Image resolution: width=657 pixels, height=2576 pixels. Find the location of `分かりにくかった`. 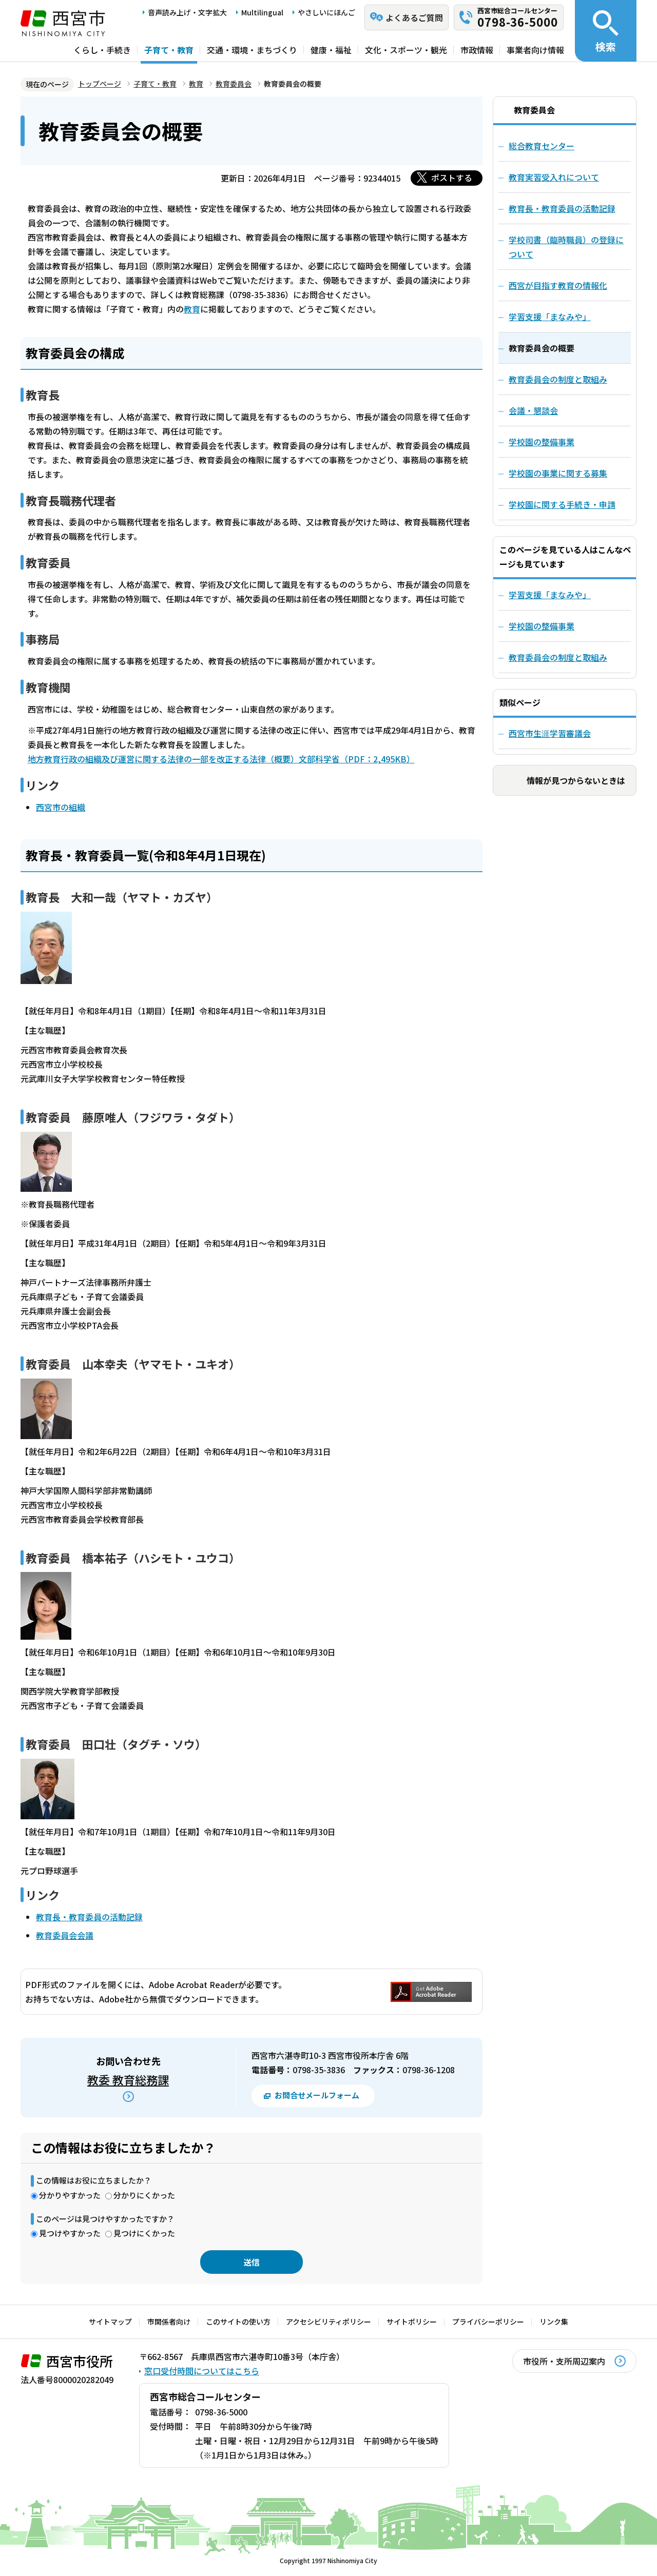

分かりにくかった is located at coordinates (144, 2195).